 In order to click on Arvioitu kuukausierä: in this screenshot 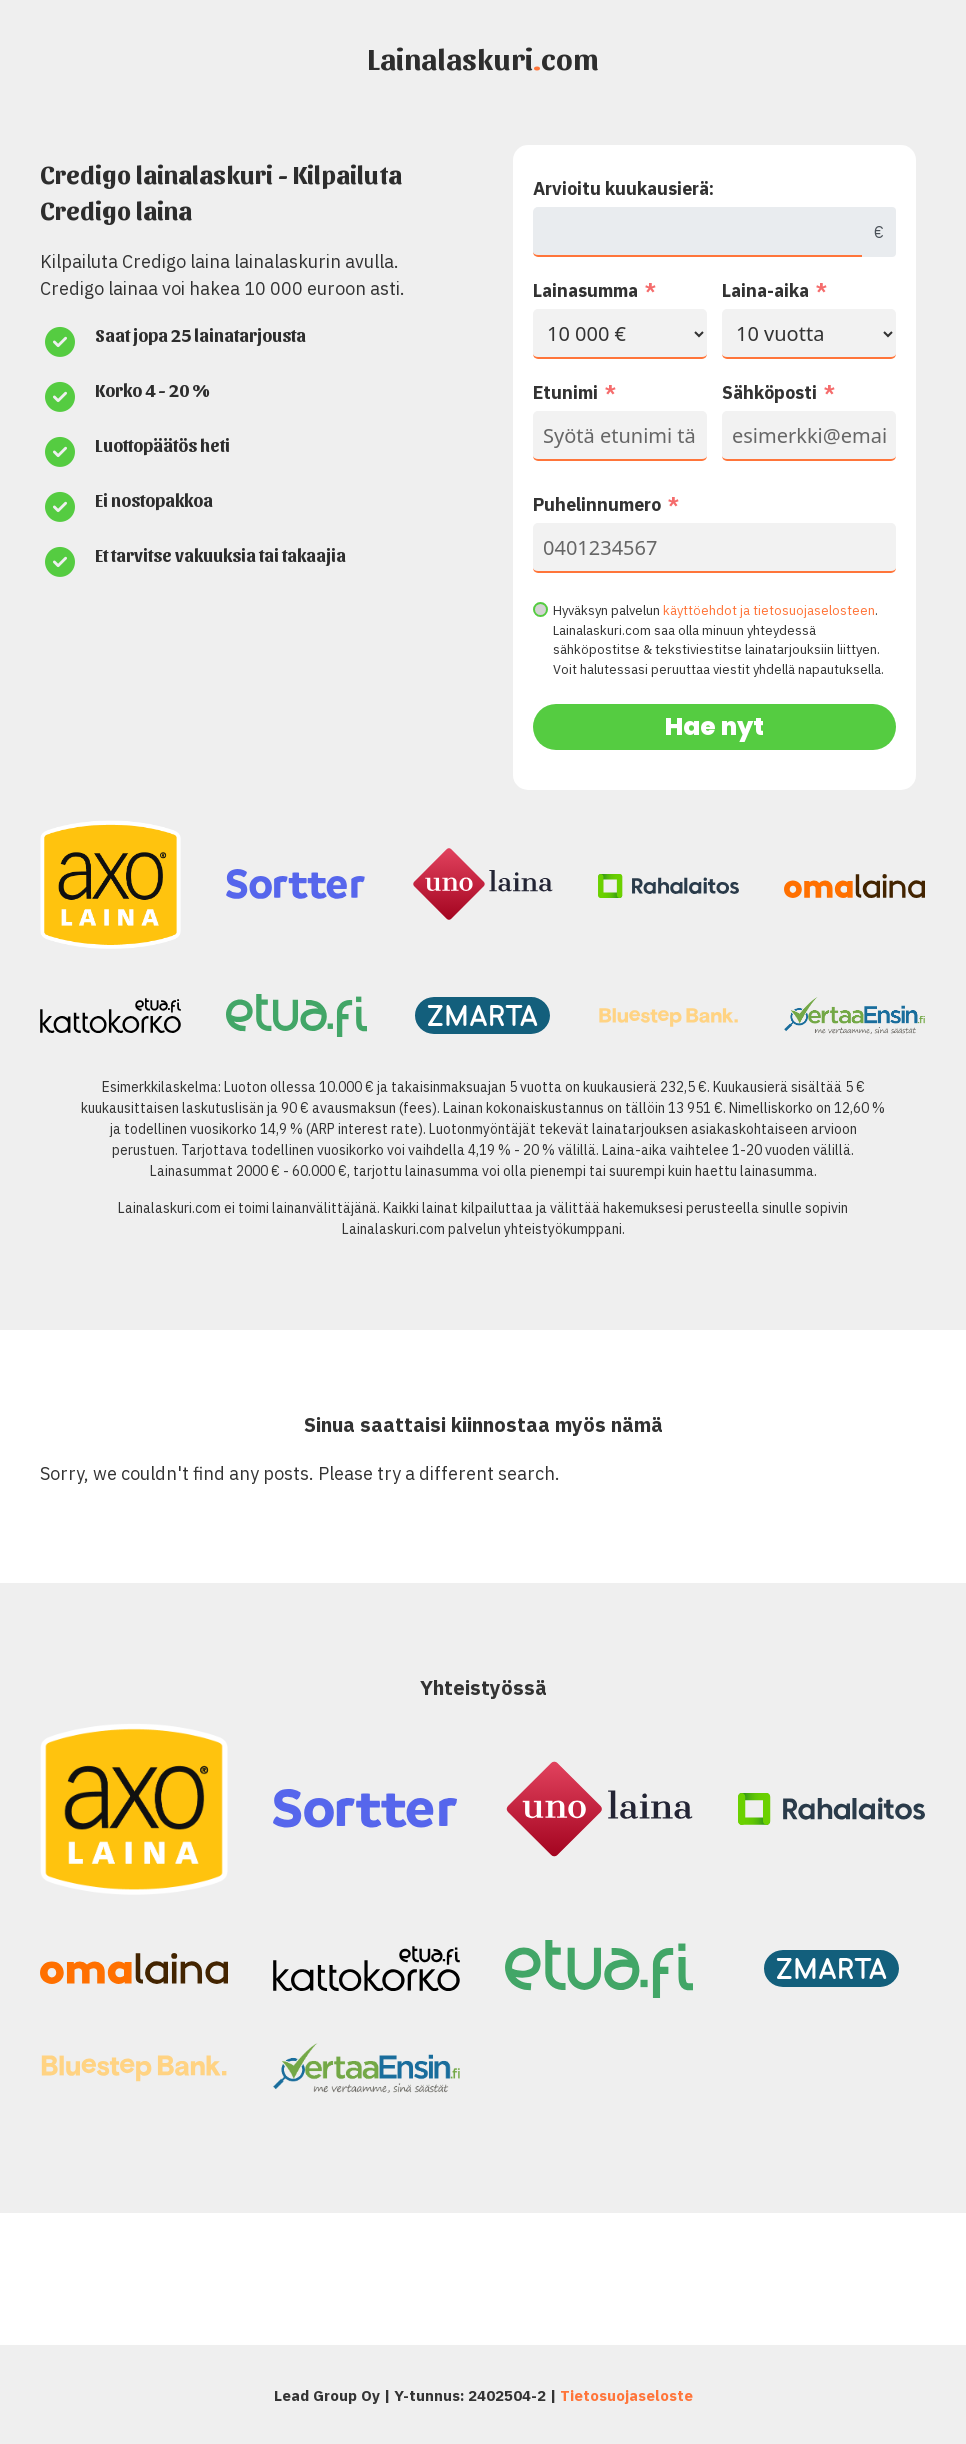, I will do `click(623, 188)`.